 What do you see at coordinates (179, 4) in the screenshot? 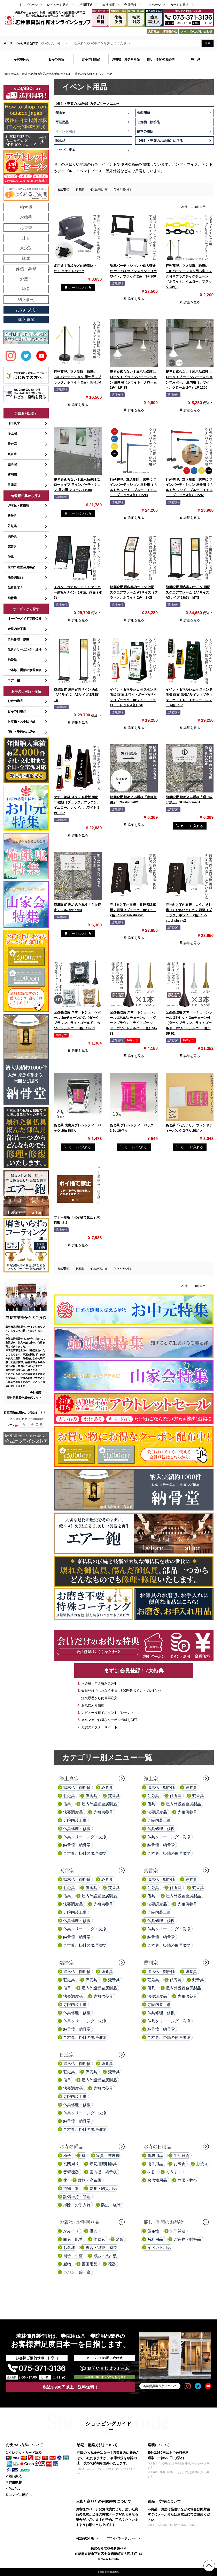
I see `カートを見る` at bounding box center [179, 4].